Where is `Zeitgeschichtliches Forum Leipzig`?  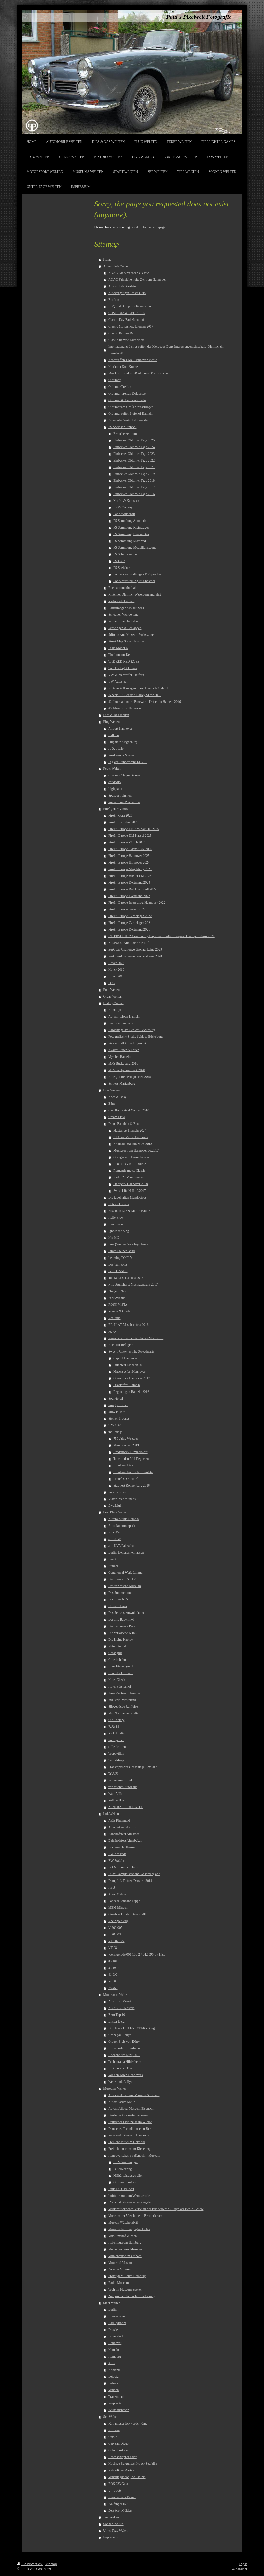
Zeitgeschichtliches Forum Leipzig is located at coordinates (131, 2296).